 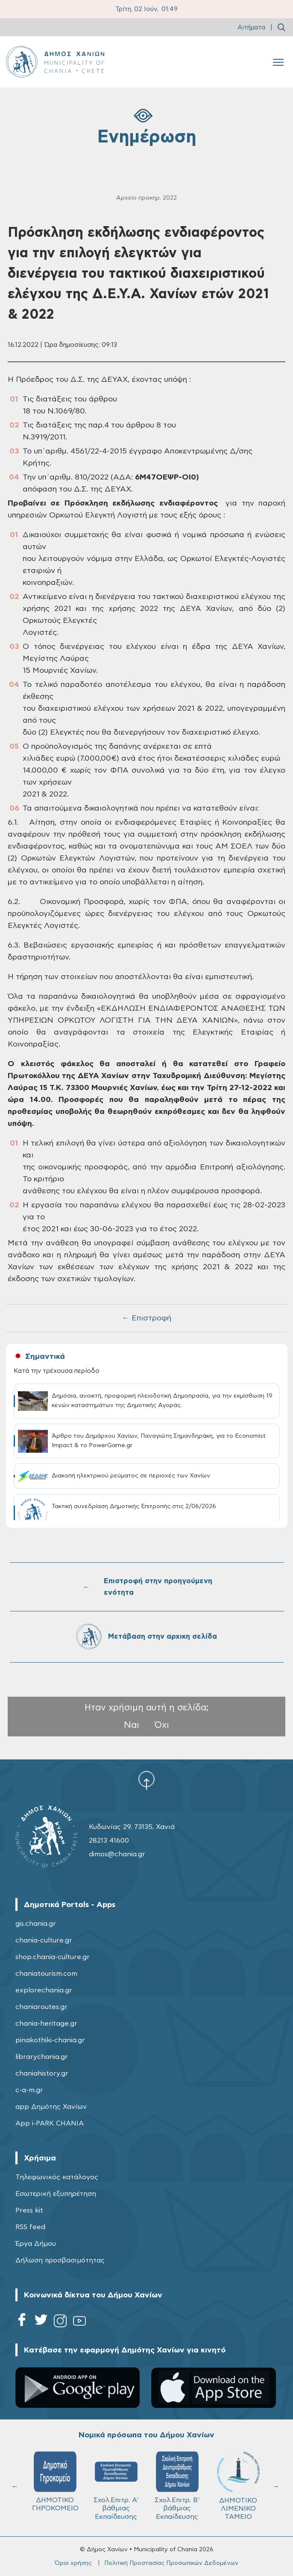 I want to click on Σχολ.Επιτρ. Β' βάθμιας Εκπαίδευσης, so click(x=177, y=2485).